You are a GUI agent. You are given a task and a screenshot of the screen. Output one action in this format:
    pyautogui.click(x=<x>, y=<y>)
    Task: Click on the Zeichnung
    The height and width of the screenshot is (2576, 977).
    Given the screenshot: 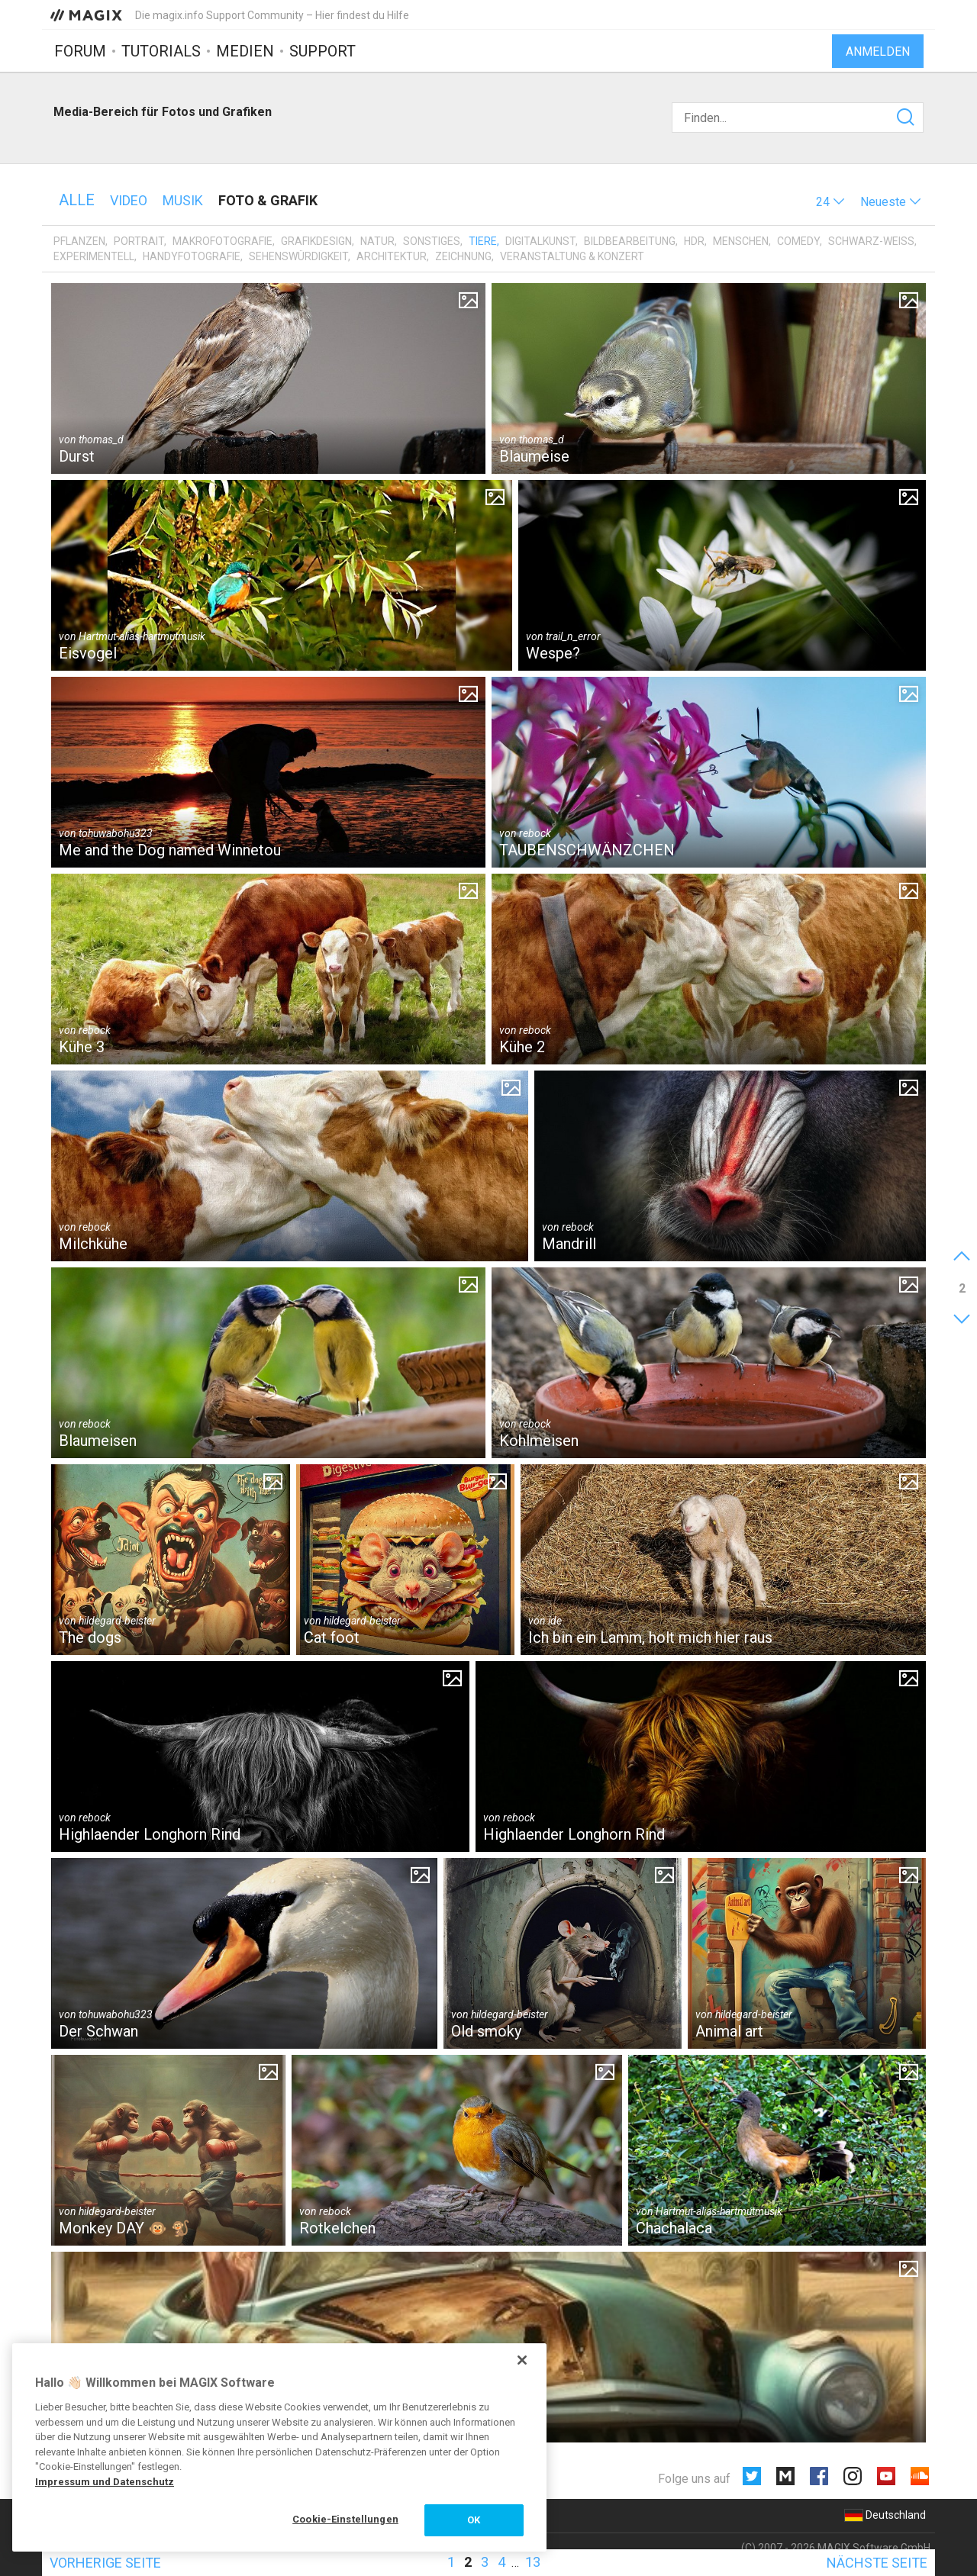 What is the action you would take?
    pyautogui.click(x=463, y=256)
    